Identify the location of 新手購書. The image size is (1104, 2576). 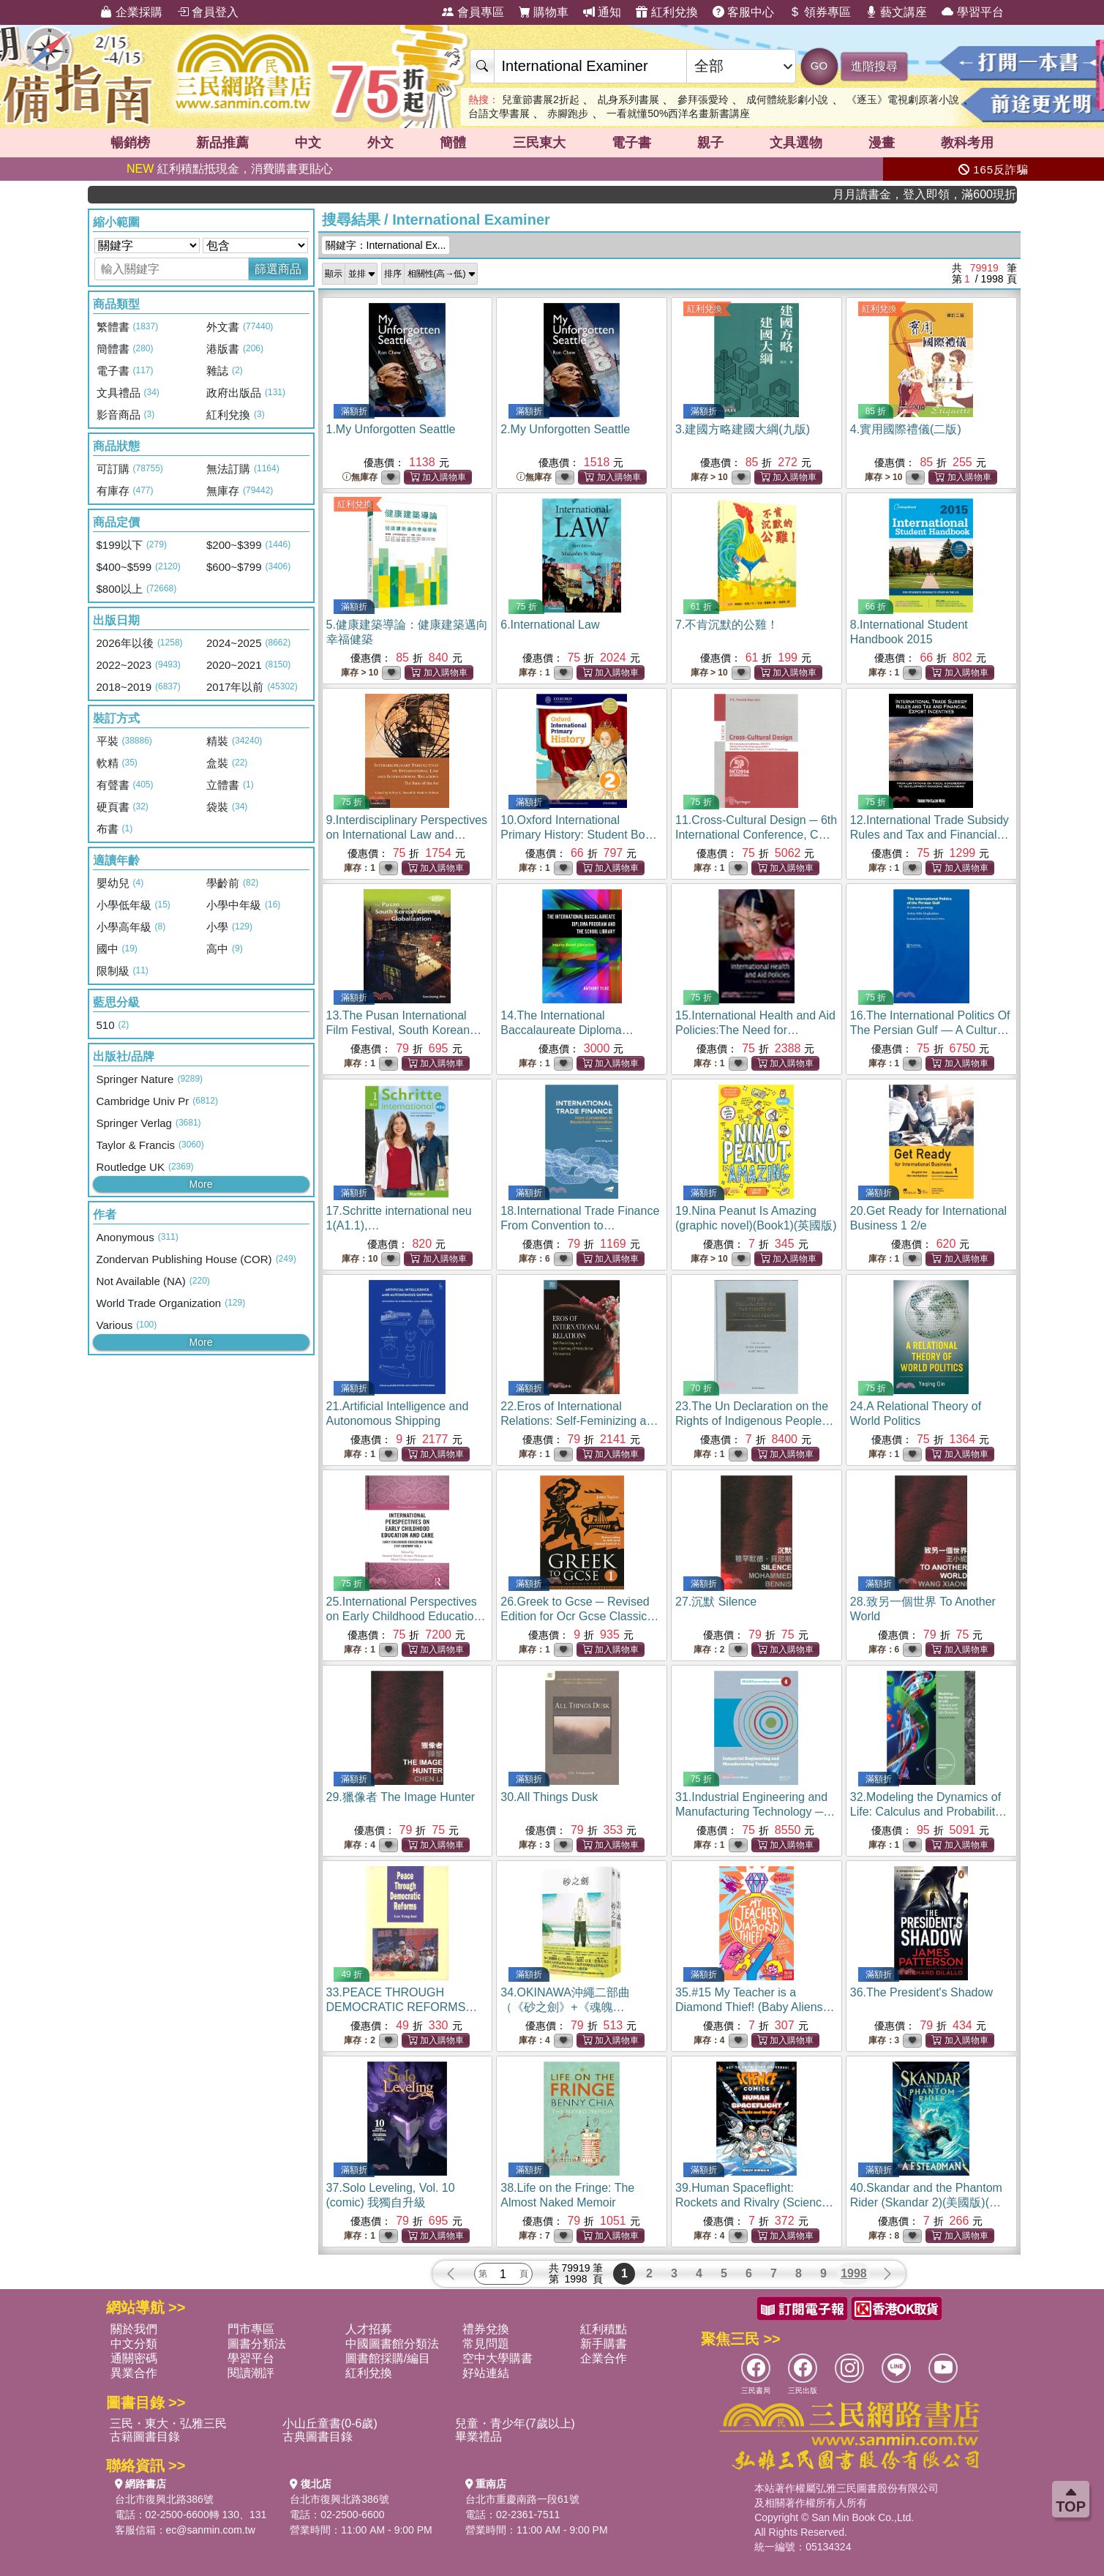
(603, 2343).